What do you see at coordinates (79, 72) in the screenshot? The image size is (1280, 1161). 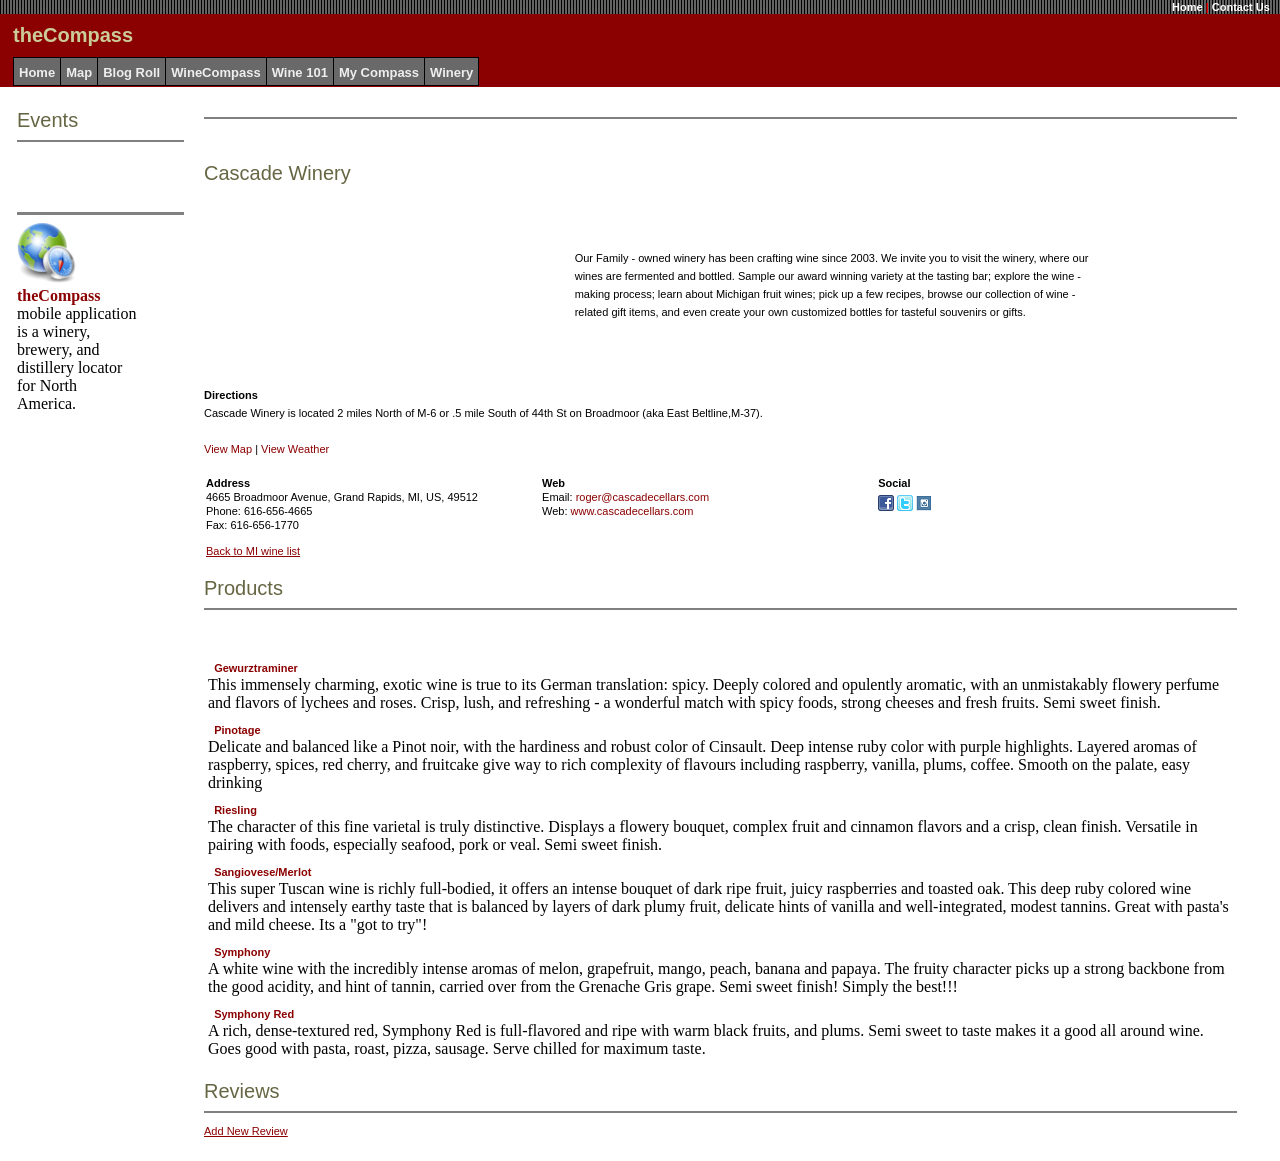 I see `Map` at bounding box center [79, 72].